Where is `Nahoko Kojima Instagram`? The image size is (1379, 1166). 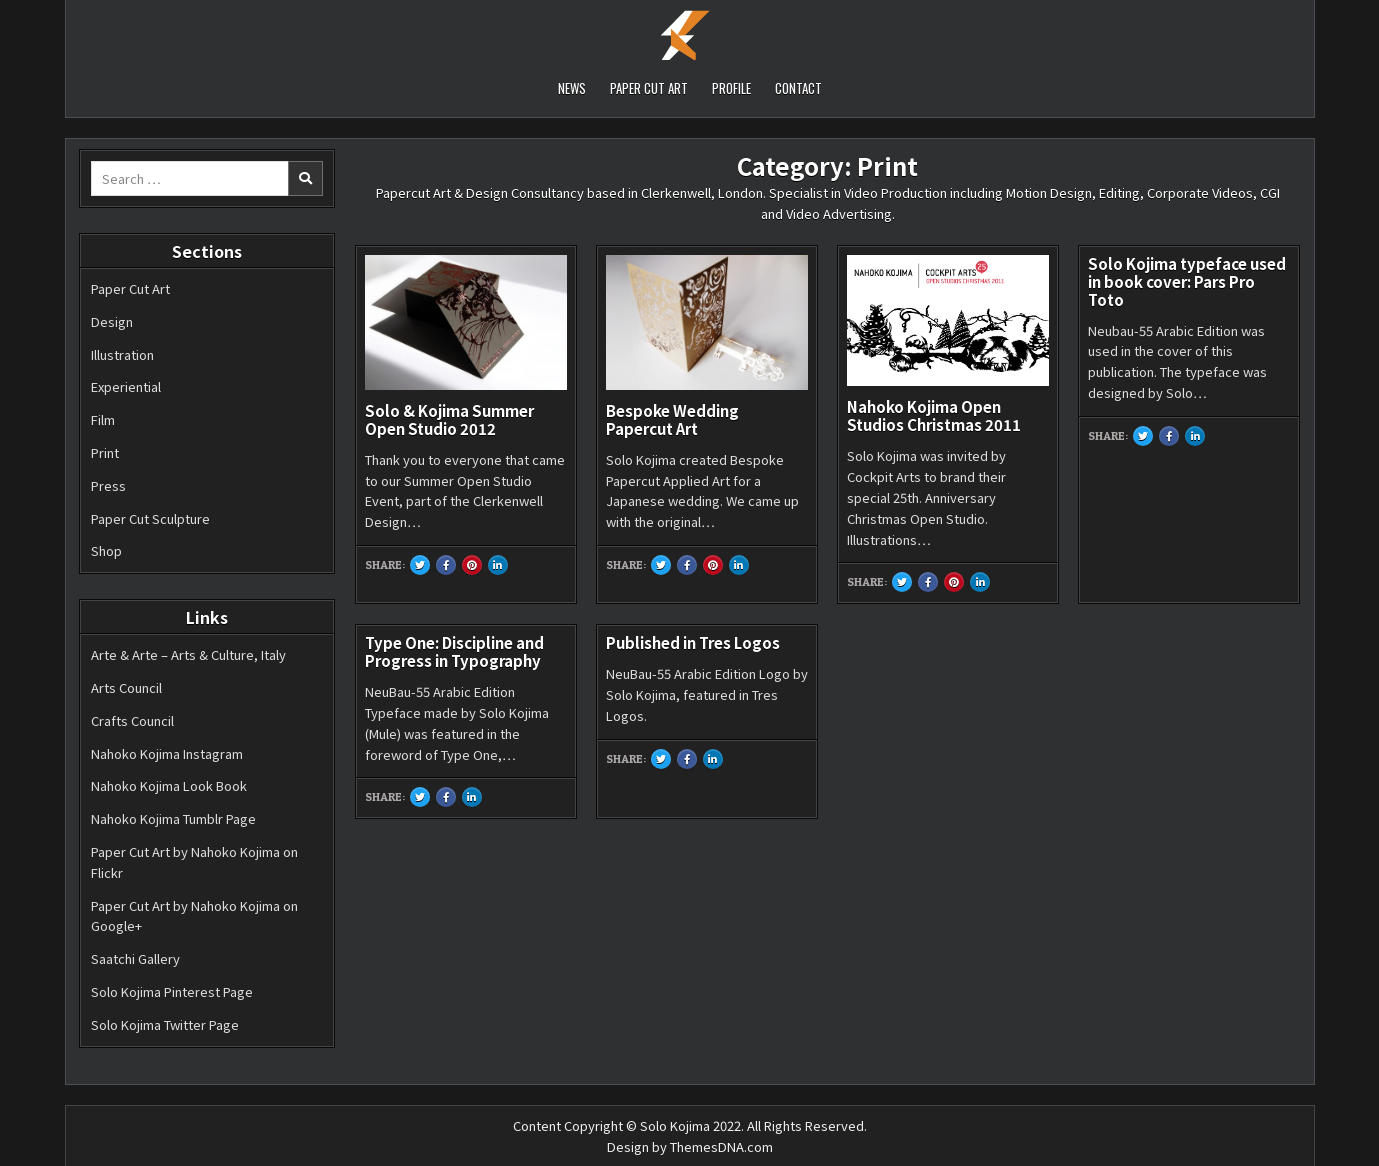 Nahoko Kojima Instagram is located at coordinates (167, 753).